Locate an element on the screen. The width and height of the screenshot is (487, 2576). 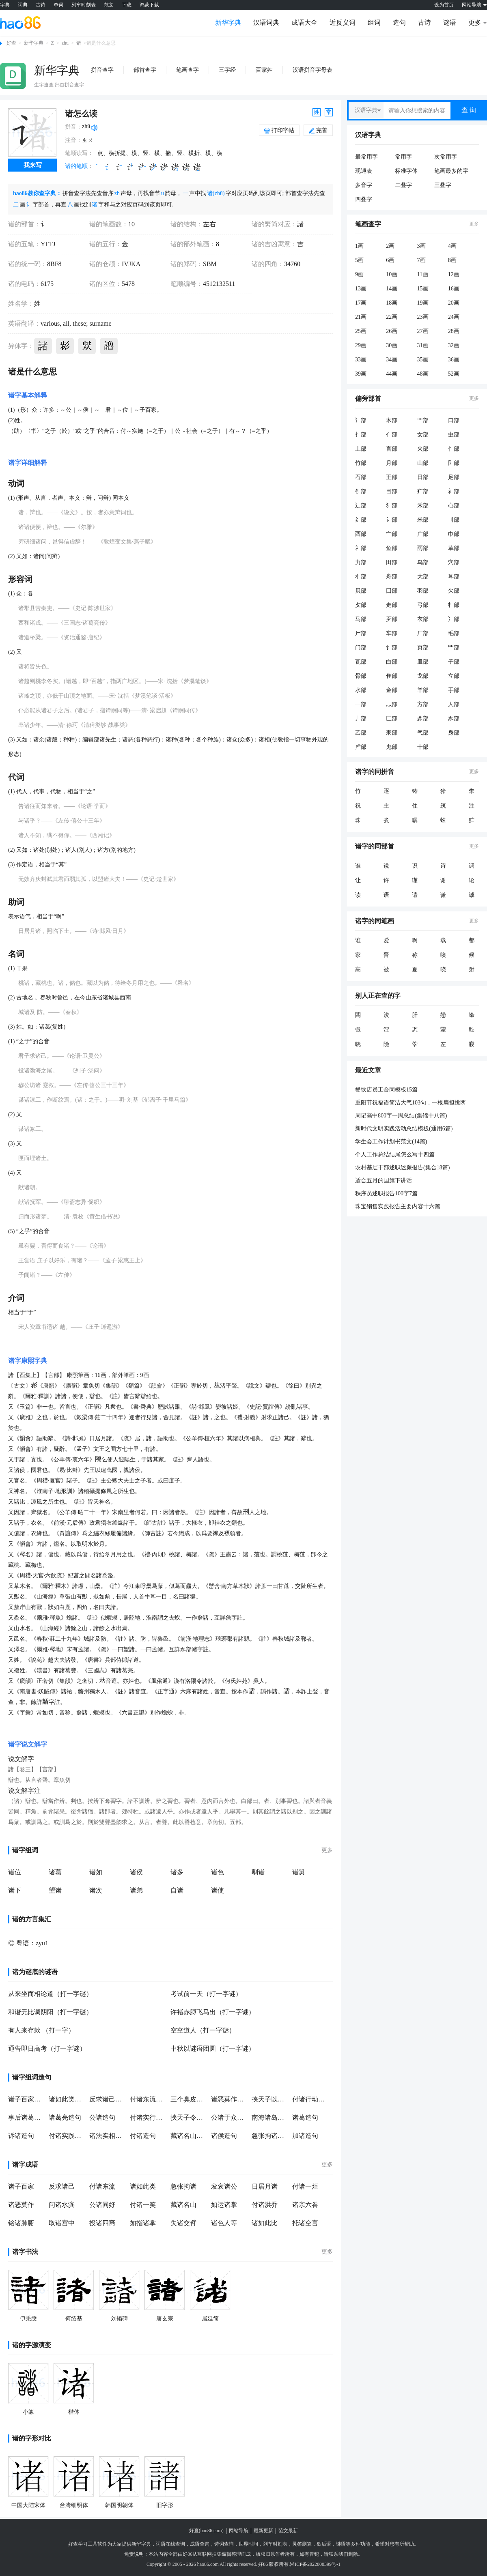
39画 is located at coordinates (360, 374).